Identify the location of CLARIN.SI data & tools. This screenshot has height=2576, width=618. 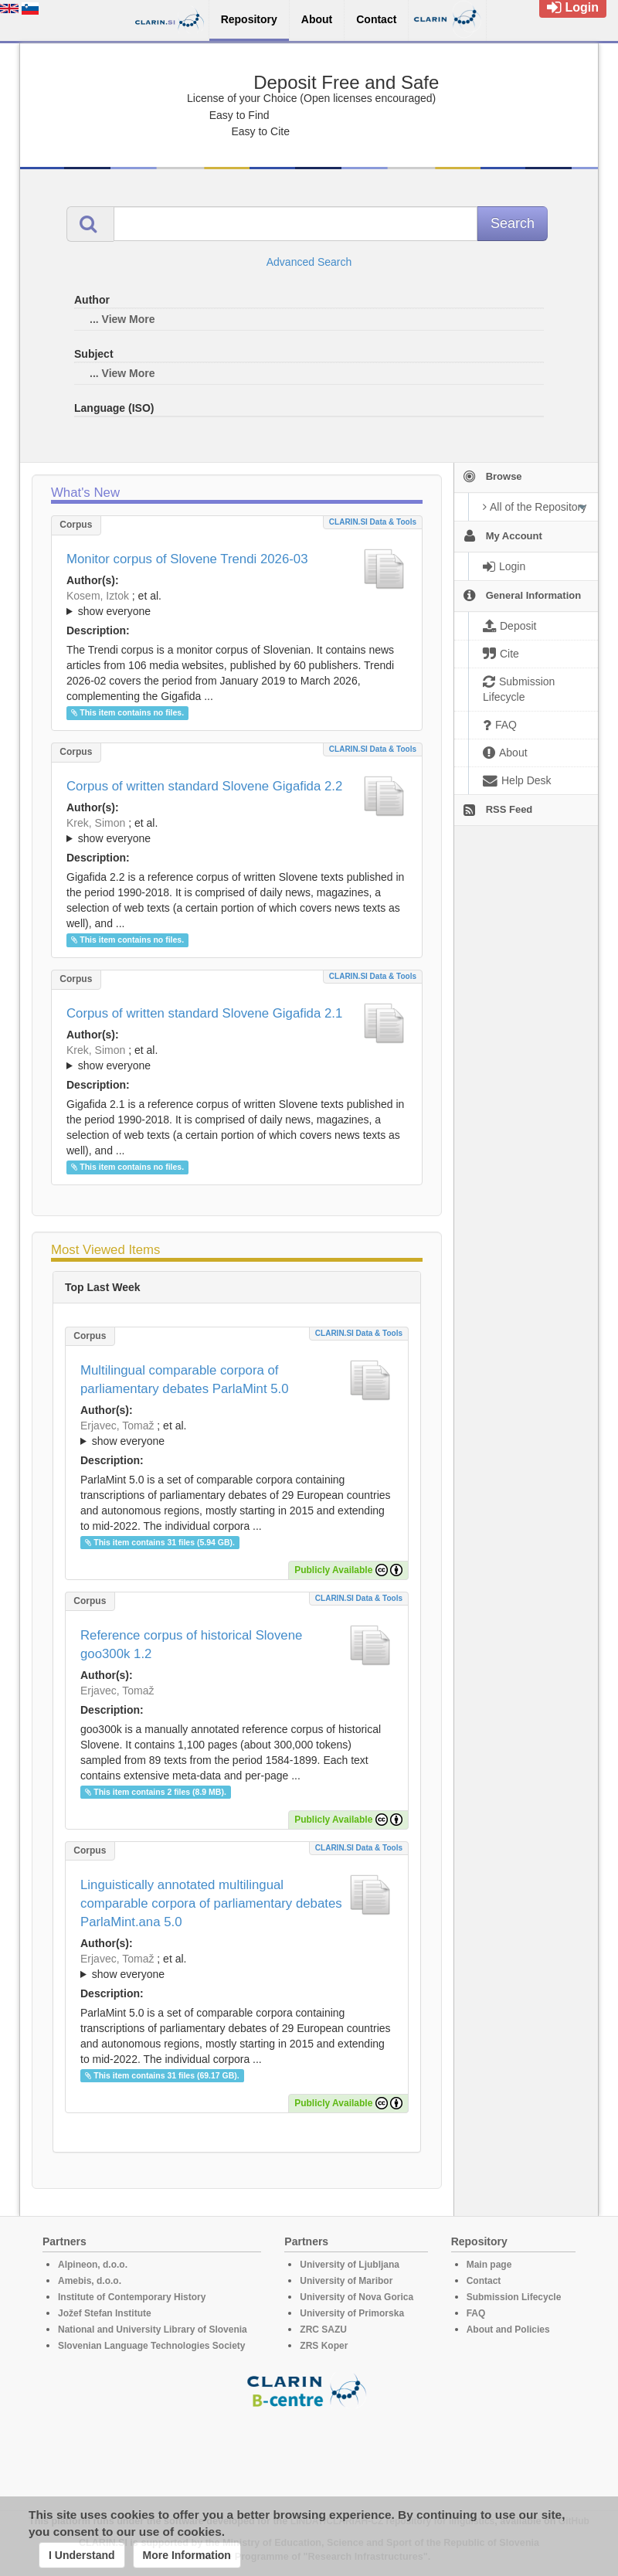
(372, 522).